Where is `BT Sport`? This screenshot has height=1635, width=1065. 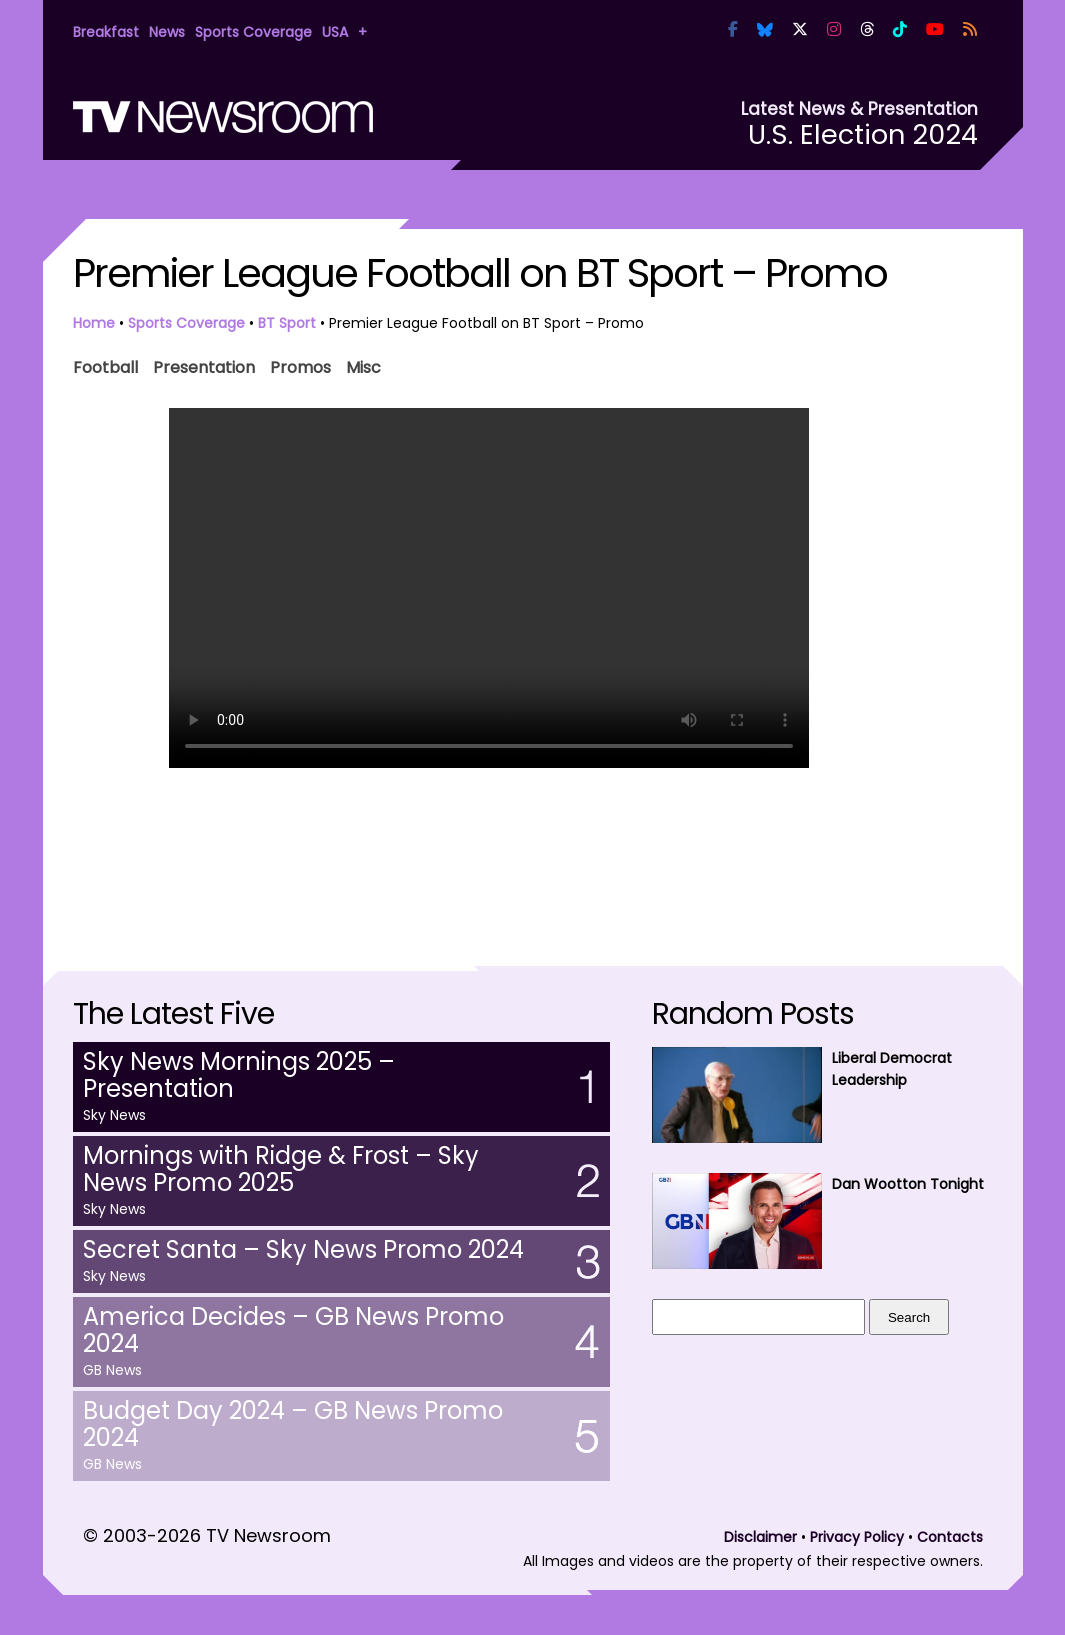 BT Sport is located at coordinates (287, 323).